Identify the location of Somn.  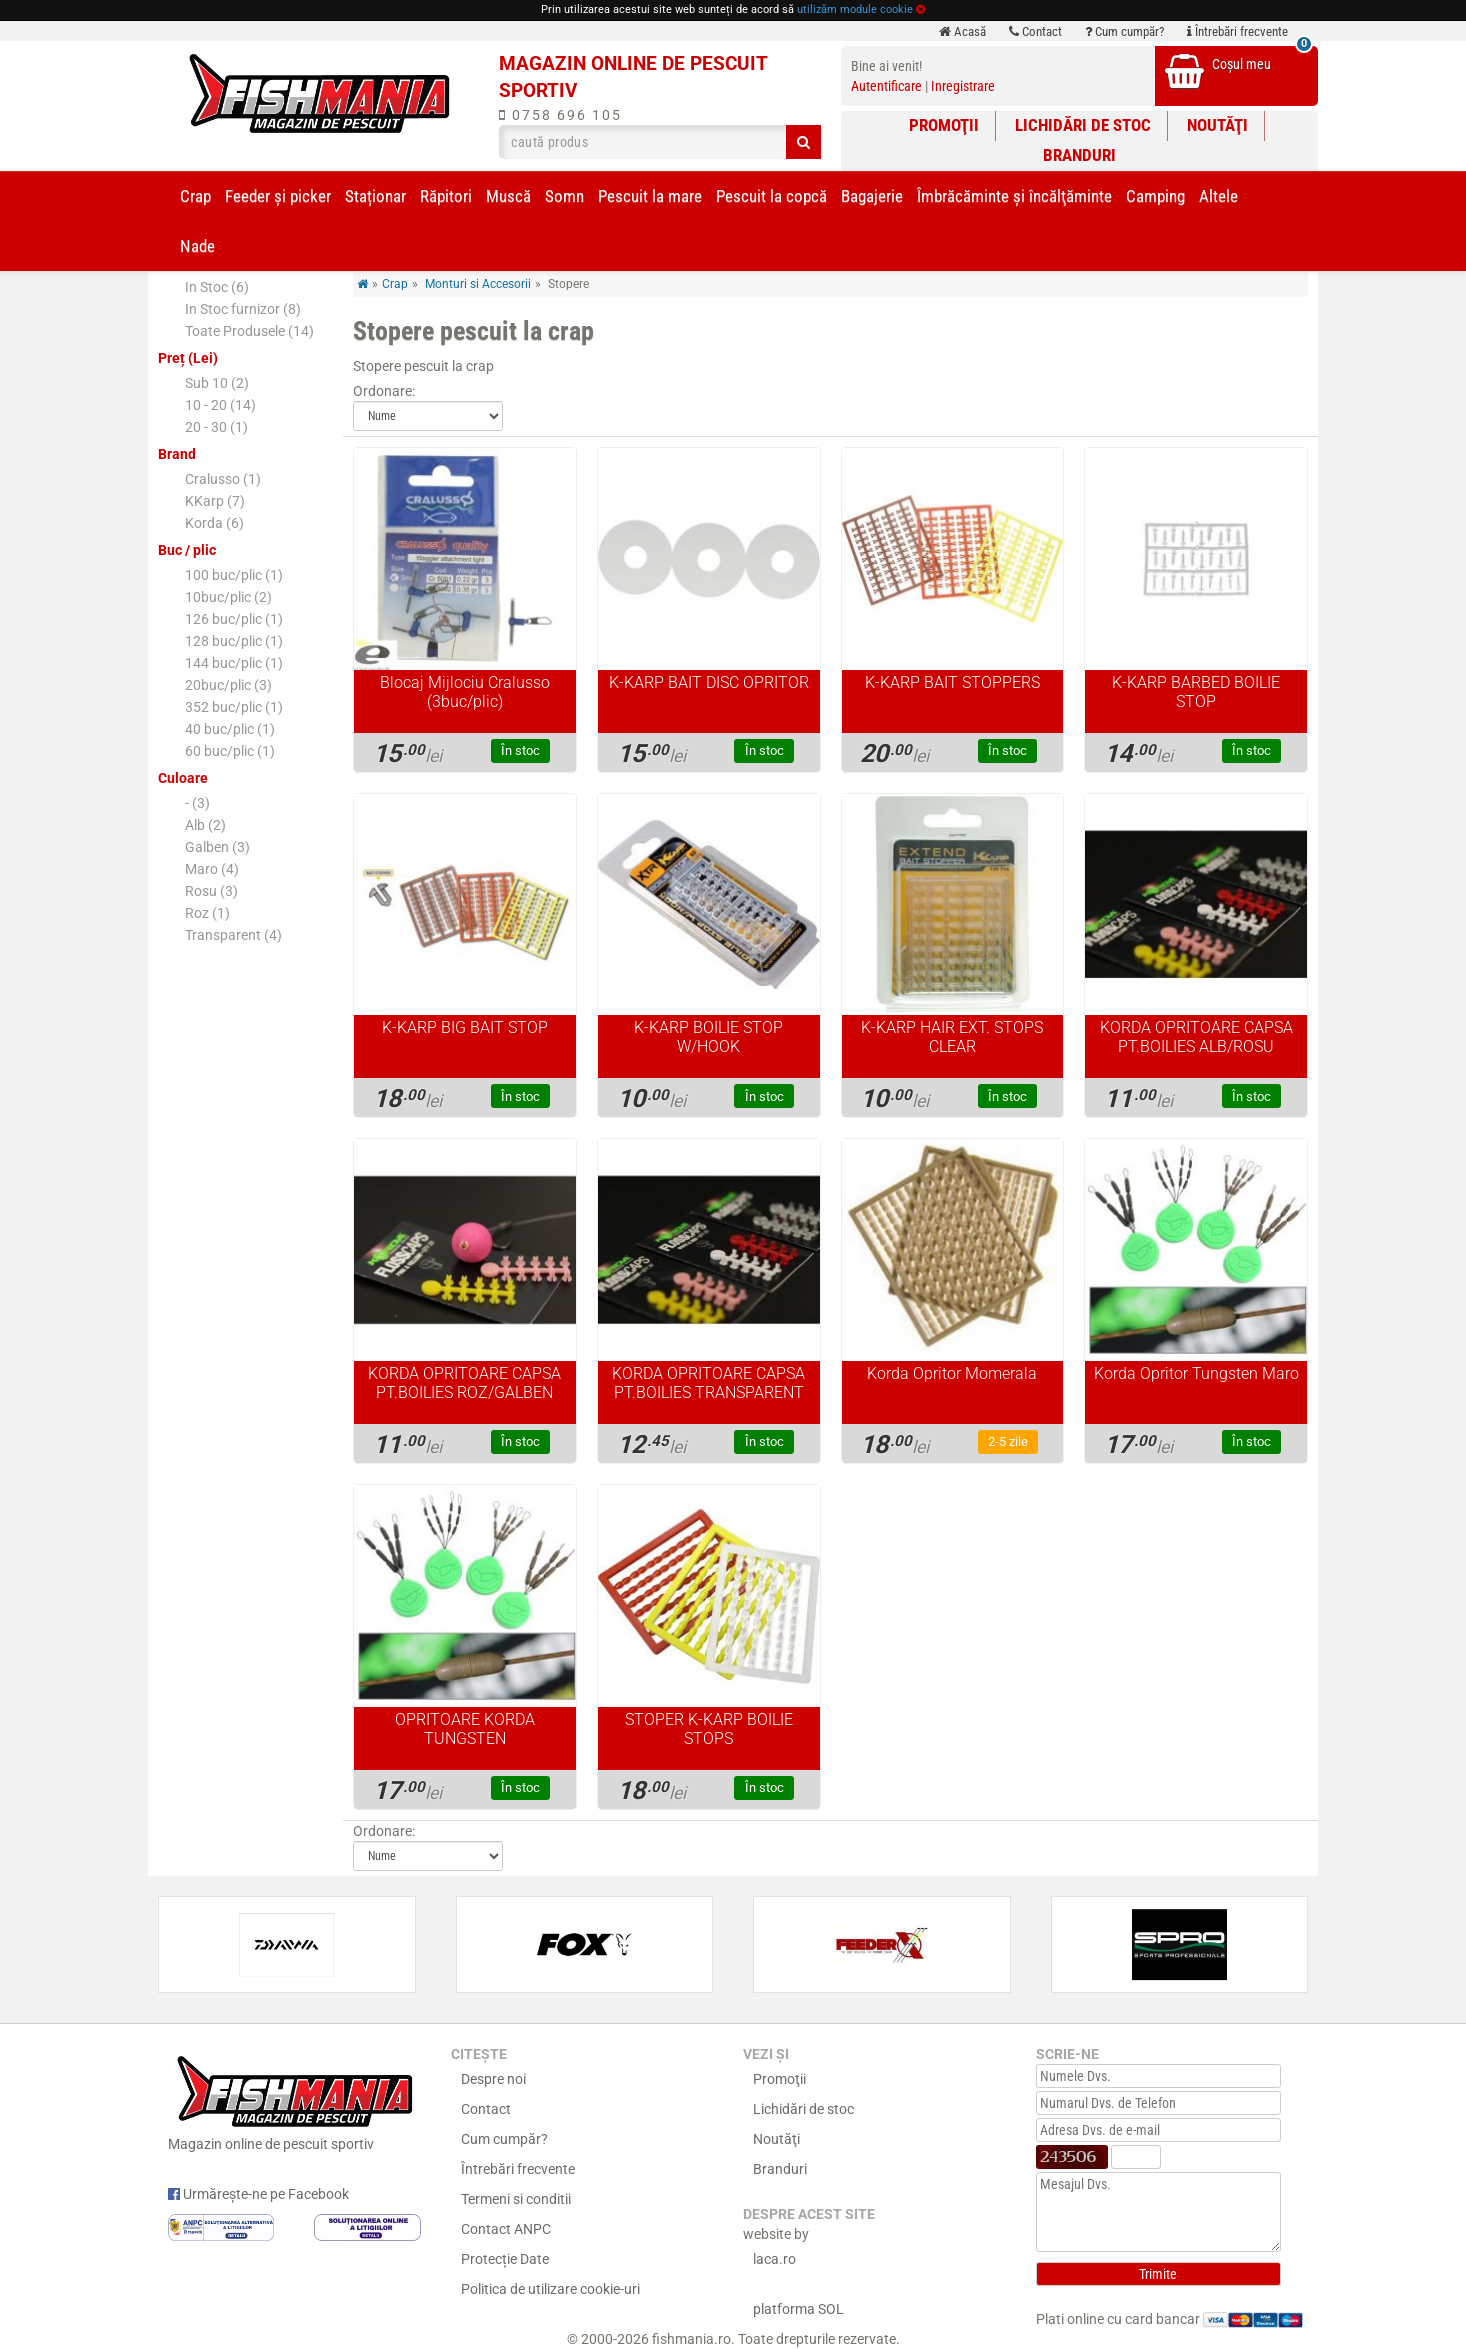
(564, 196).